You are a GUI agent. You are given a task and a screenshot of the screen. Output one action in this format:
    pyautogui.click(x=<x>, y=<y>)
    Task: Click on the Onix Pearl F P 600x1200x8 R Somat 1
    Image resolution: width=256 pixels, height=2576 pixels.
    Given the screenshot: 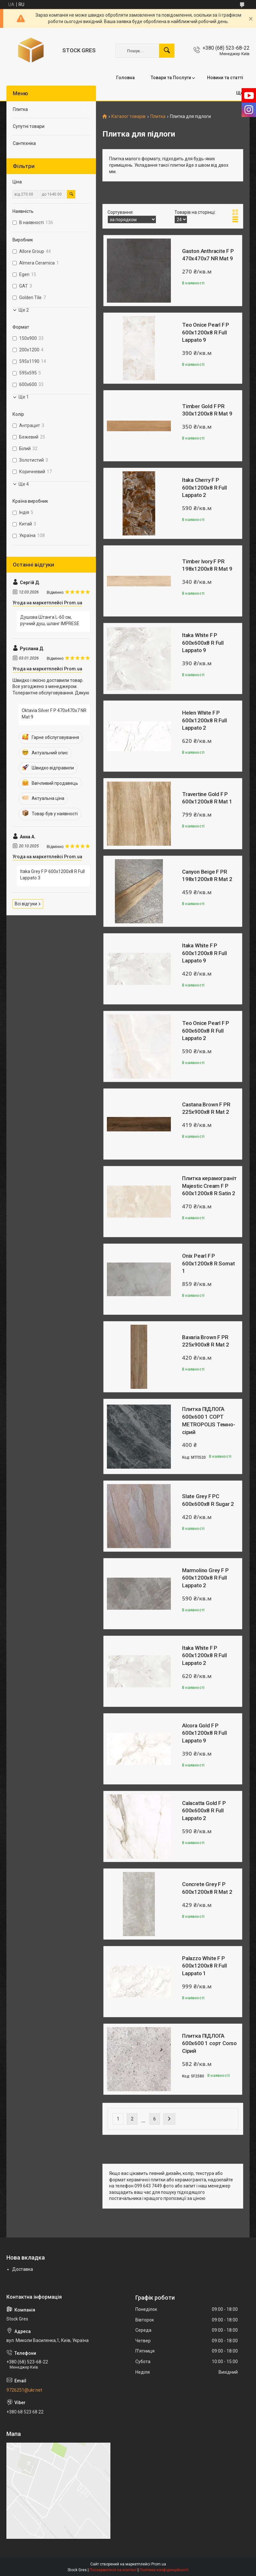 What is the action you would take?
    pyautogui.click(x=208, y=1263)
    